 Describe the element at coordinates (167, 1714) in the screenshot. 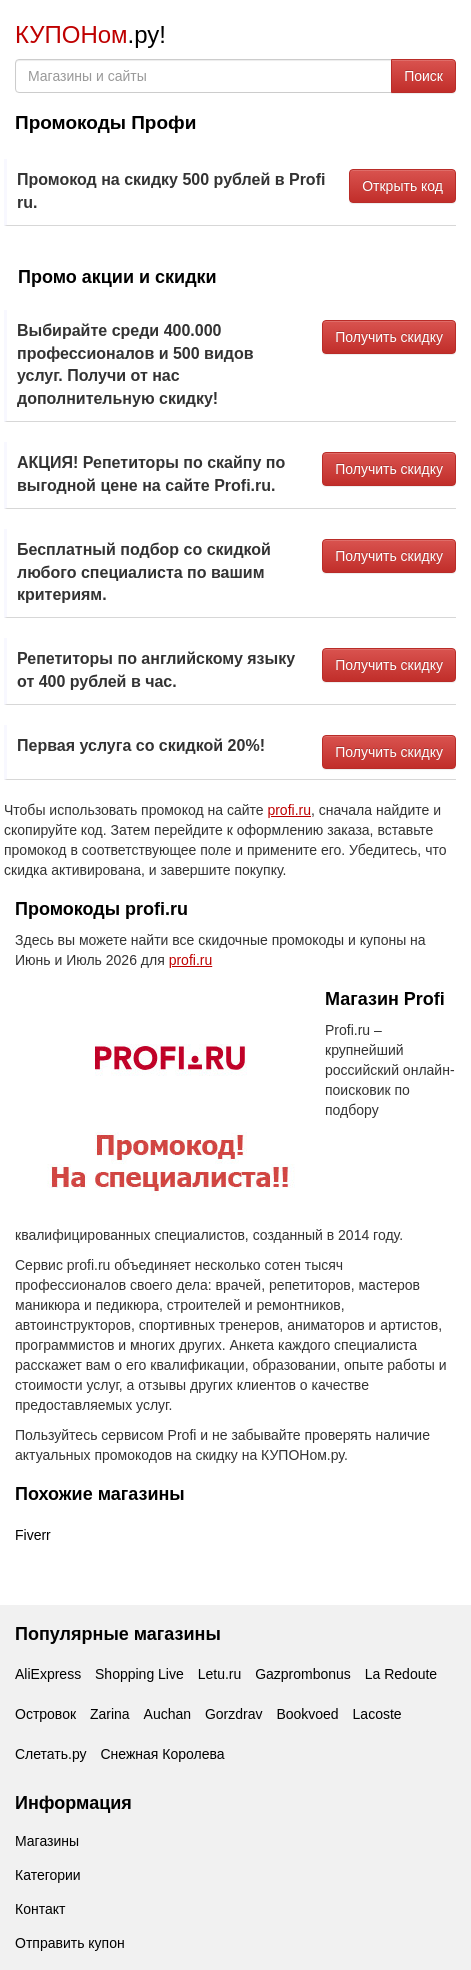

I see `Auchan` at that location.